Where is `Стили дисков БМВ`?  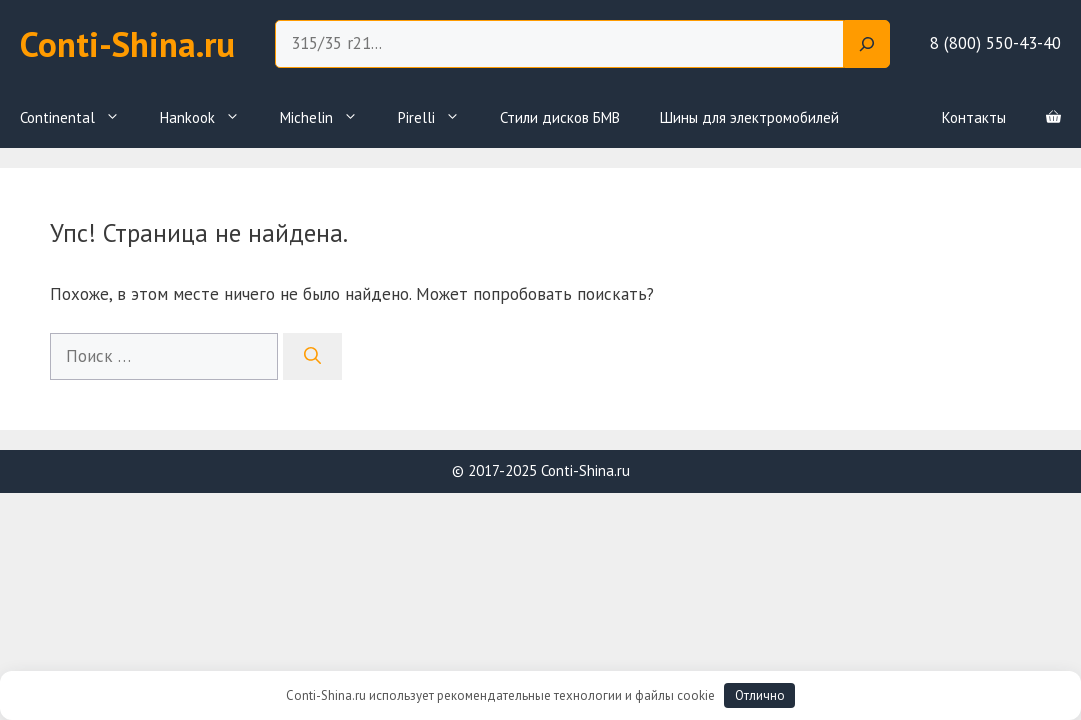 Стили дисков БМВ is located at coordinates (560, 117).